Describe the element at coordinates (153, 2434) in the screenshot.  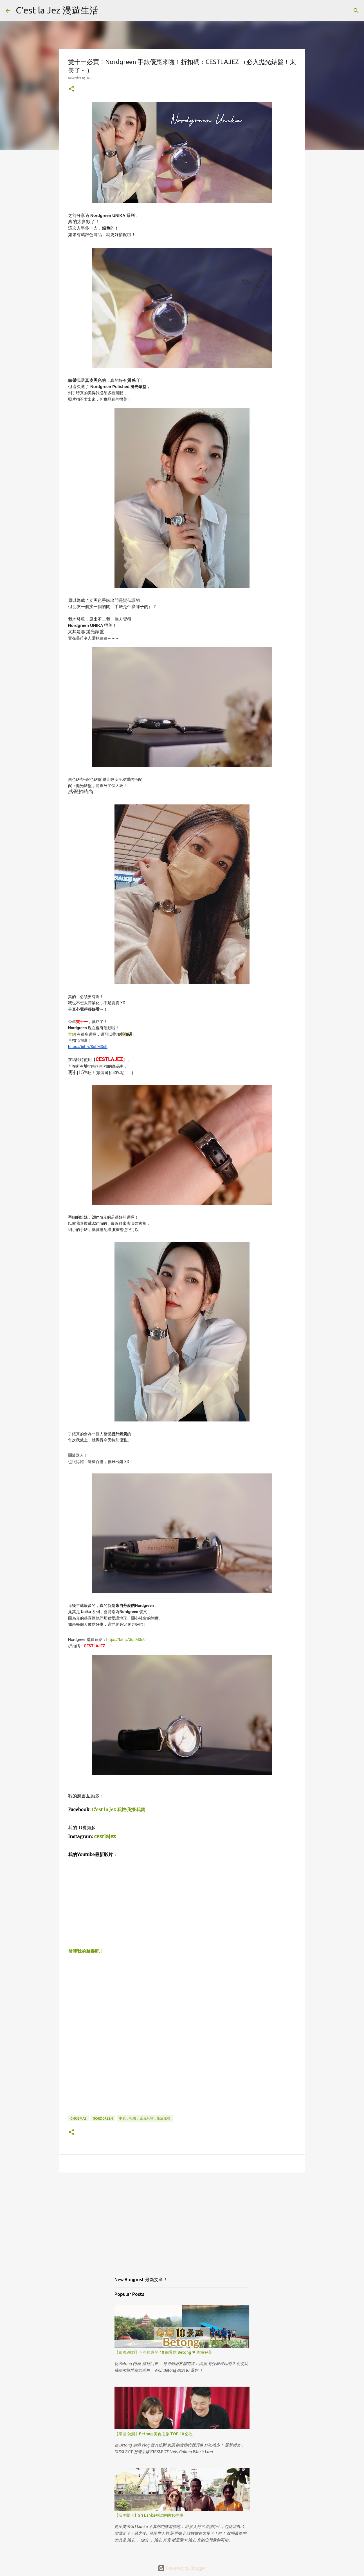
I see `【泰国·勿洞】Betong 美食之旅 TOP 10 必吃` at that location.